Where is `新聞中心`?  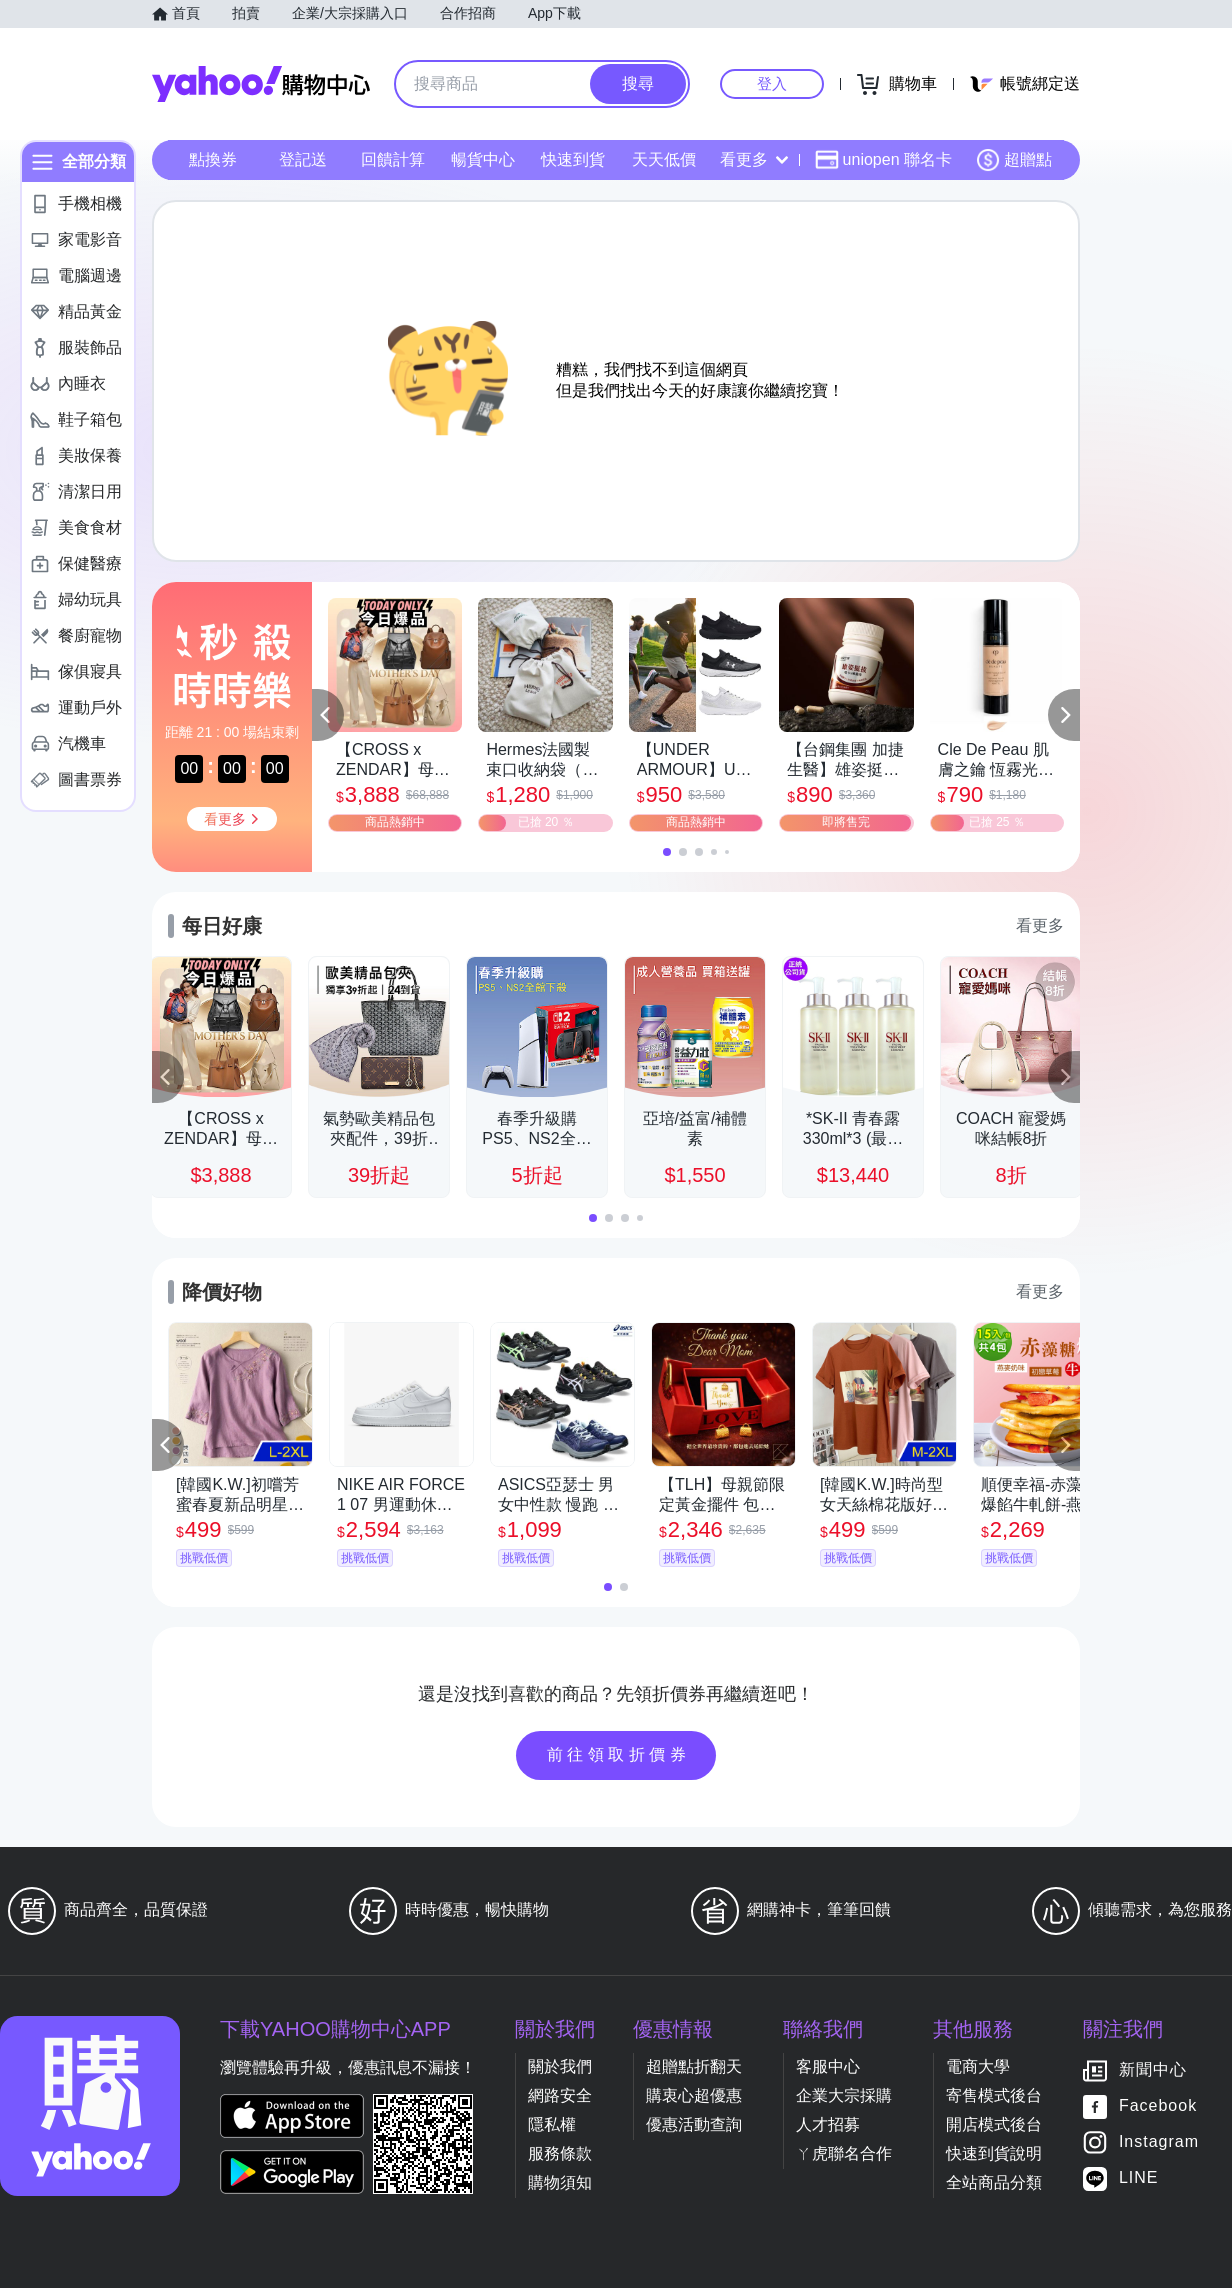 新聞中心 is located at coordinates (1153, 2070).